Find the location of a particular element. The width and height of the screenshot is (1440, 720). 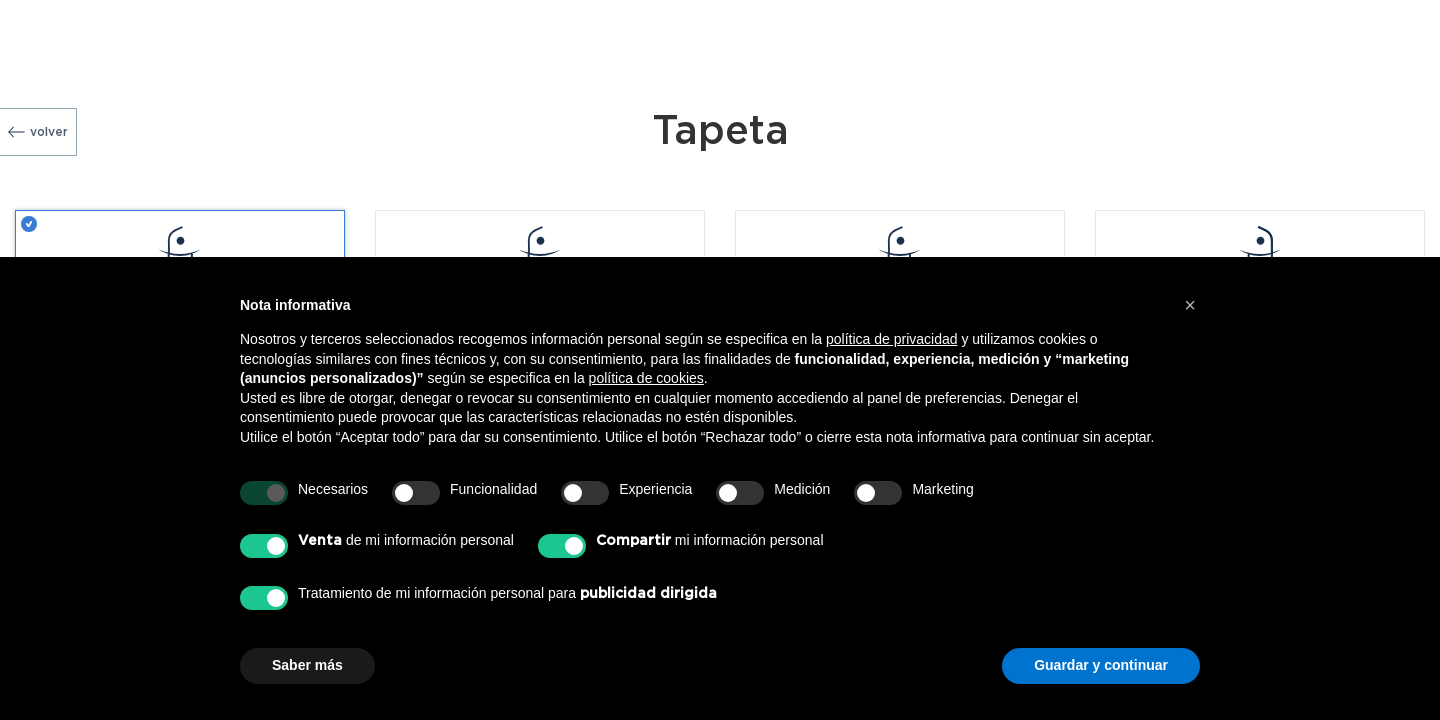

Guardar y continuar [button] is located at coordinates (1101, 665).